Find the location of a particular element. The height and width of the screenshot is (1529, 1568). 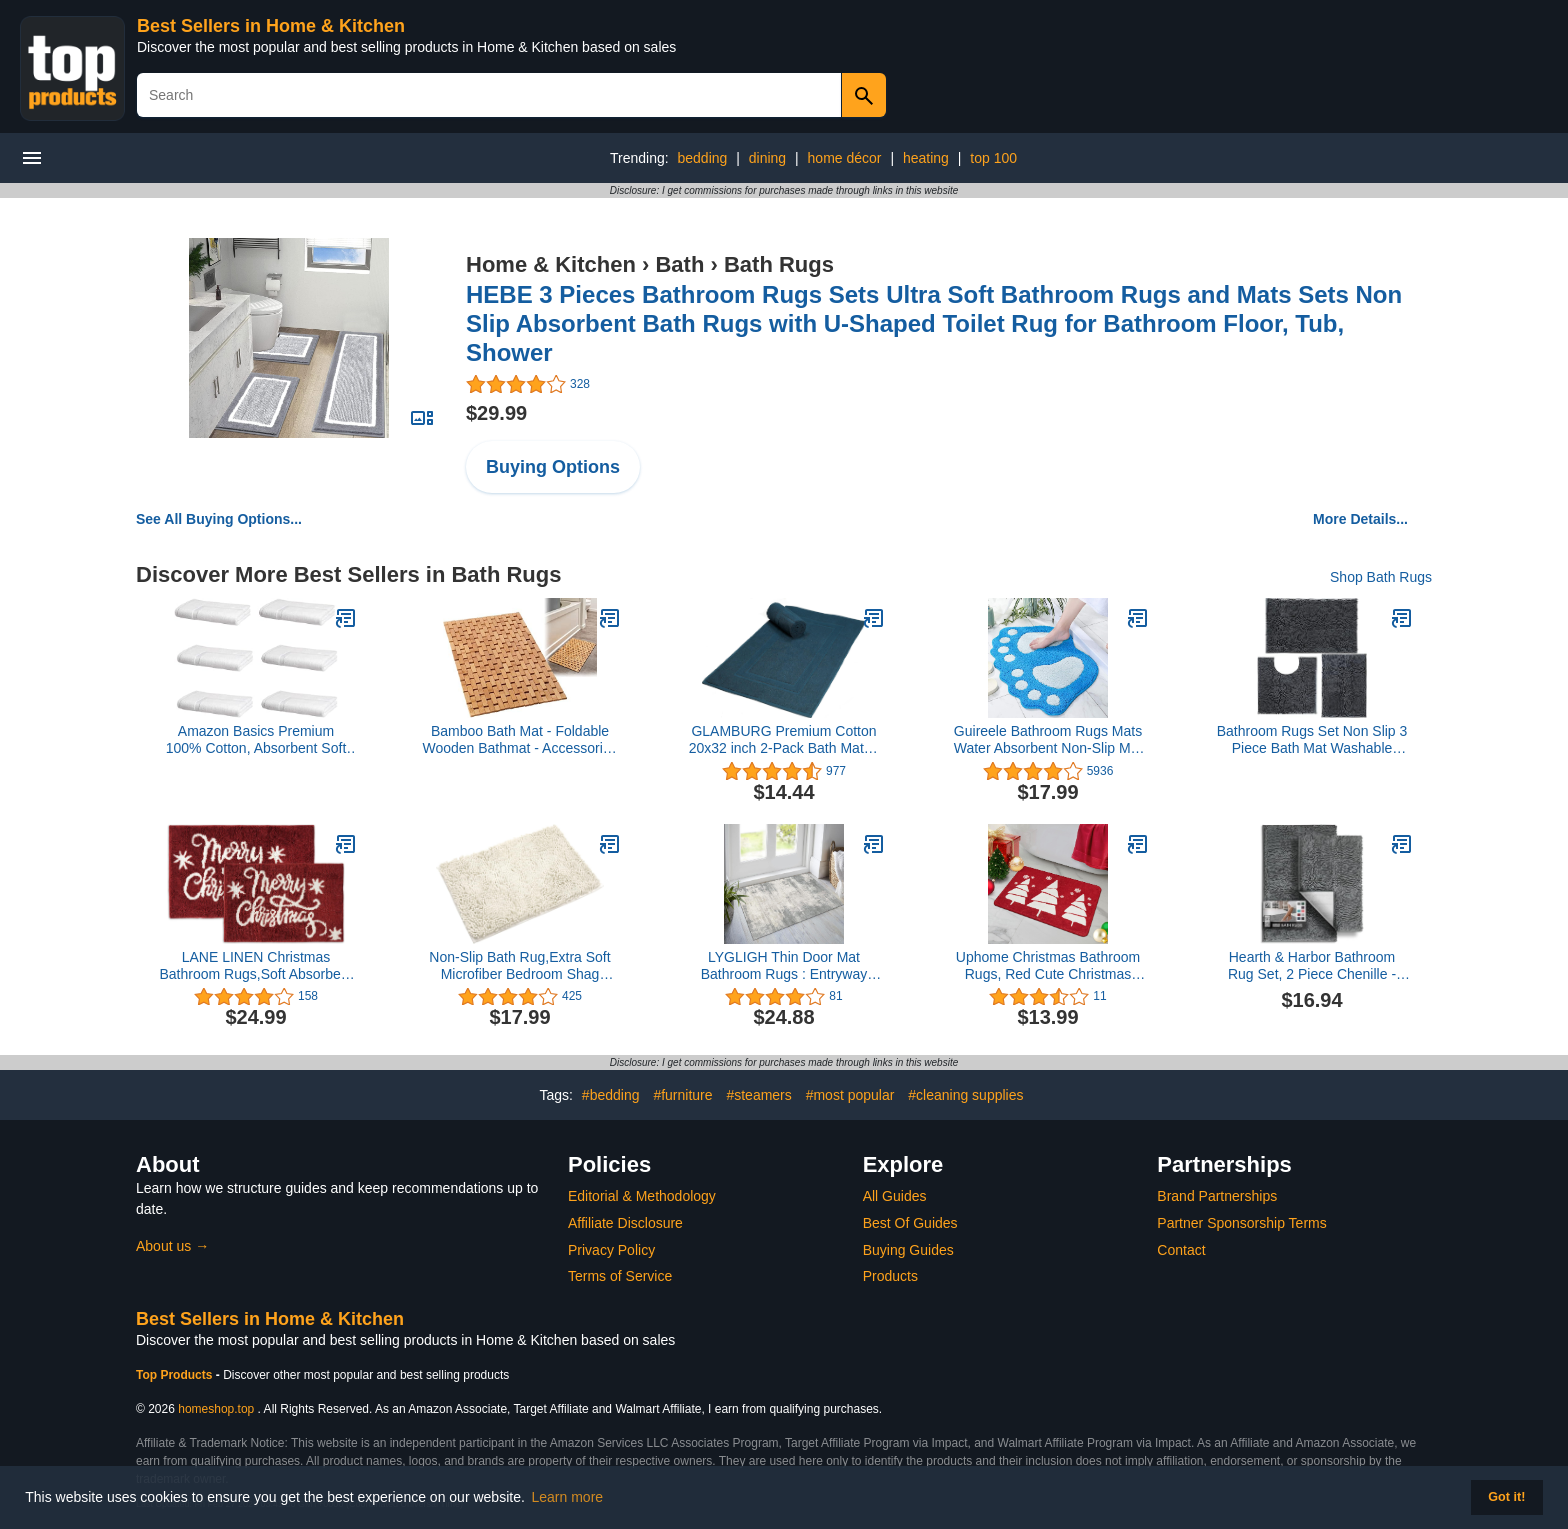

See All Buying Options... is located at coordinates (219, 519).